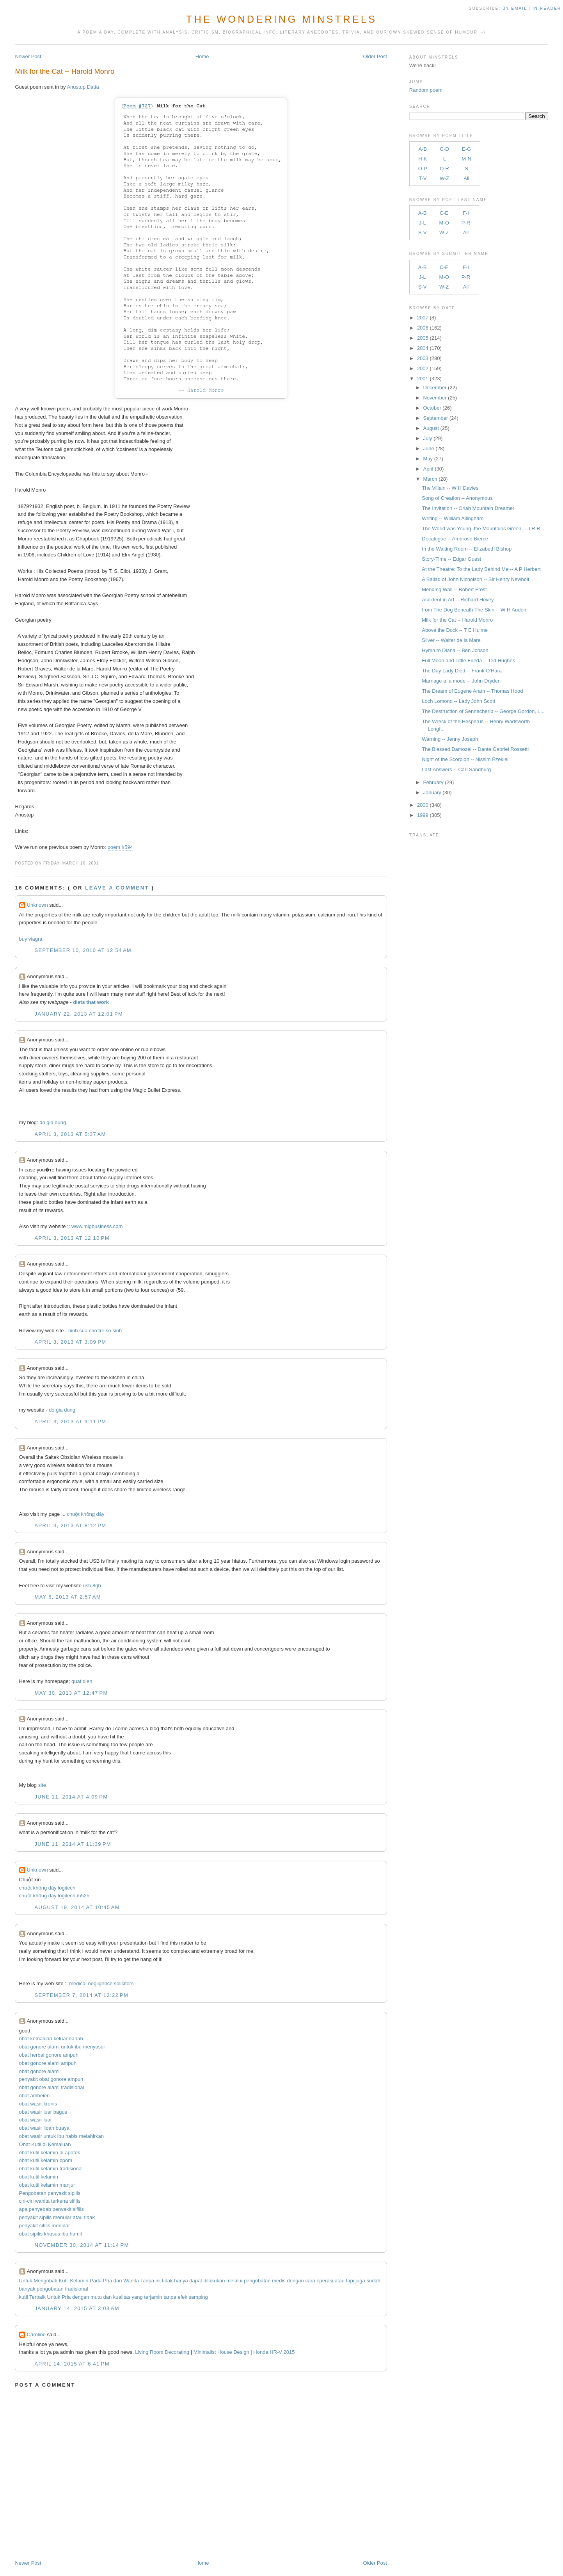 The width and height of the screenshot is (563, 2576). Describe the element at coordinates (79, 2281) in the screenshot. I see `Kelamin` at that location.